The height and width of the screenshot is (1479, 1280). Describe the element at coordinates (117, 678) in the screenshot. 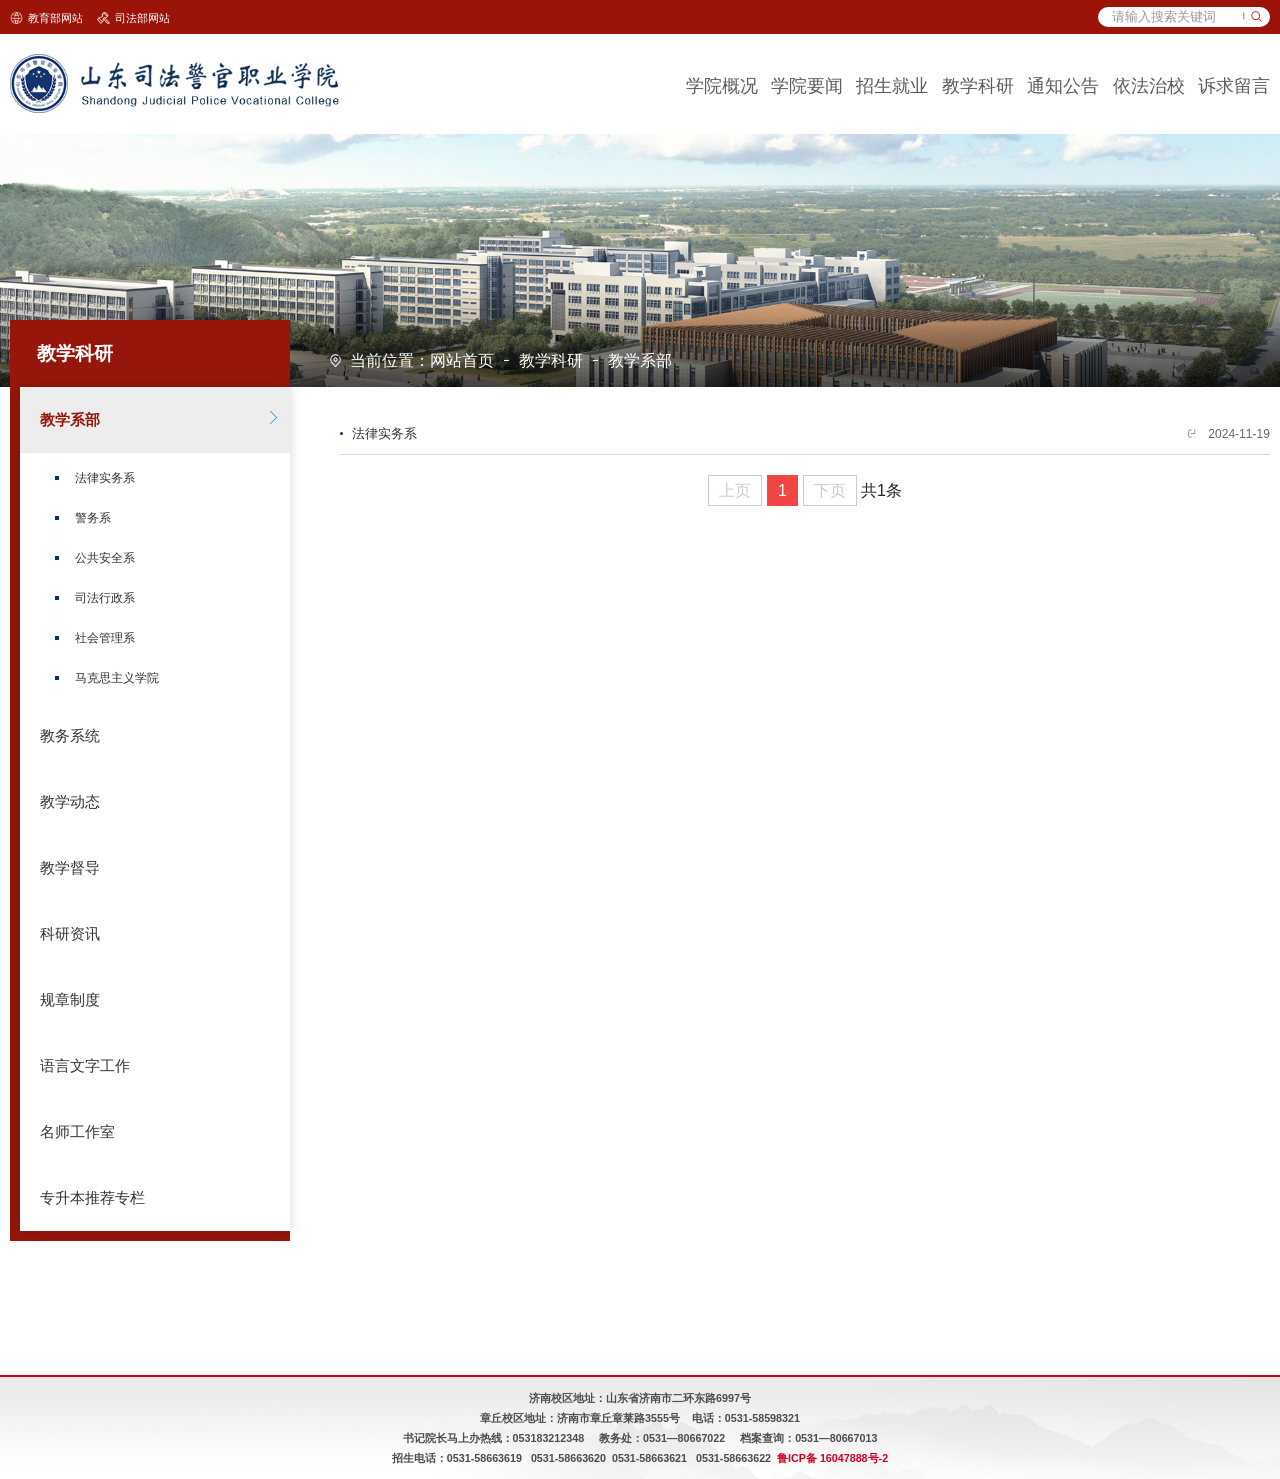

I see `马克思主义学院` at that location.